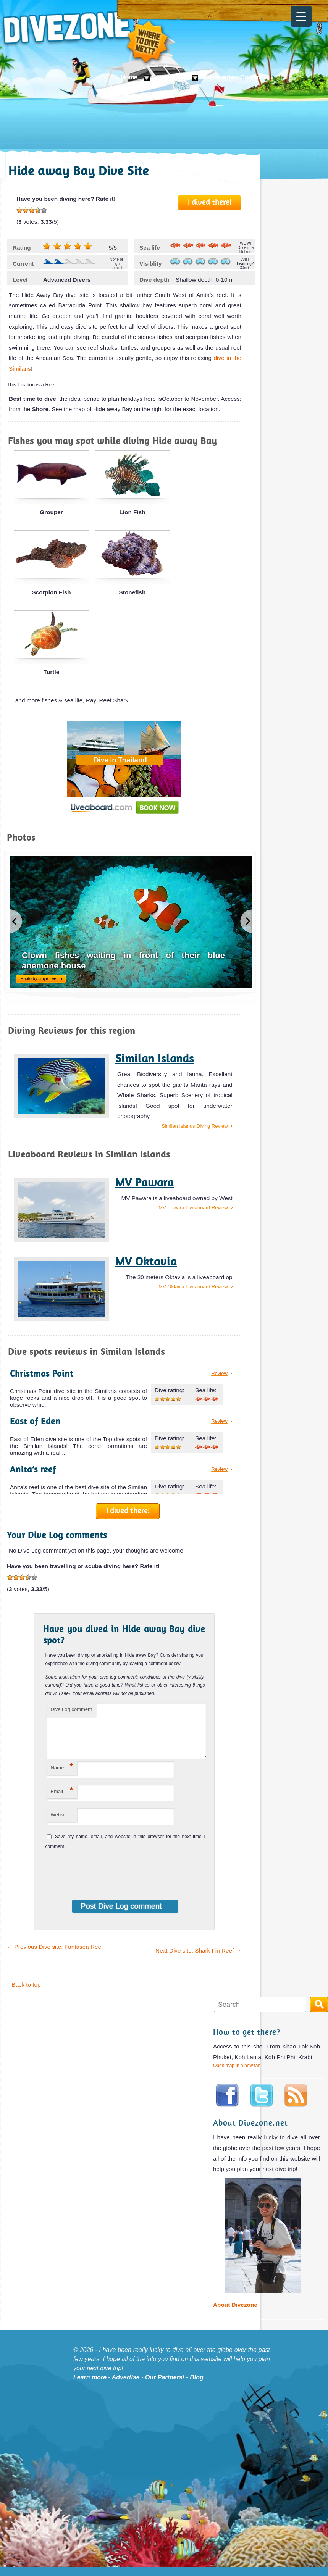 Image resolution: width=328 pixels, height=2576 pixels. What do you see at coordinates (195, 1126) in the screenshot?
I see `Similan Islands Diving Review` at bounding box center [195, 1126].